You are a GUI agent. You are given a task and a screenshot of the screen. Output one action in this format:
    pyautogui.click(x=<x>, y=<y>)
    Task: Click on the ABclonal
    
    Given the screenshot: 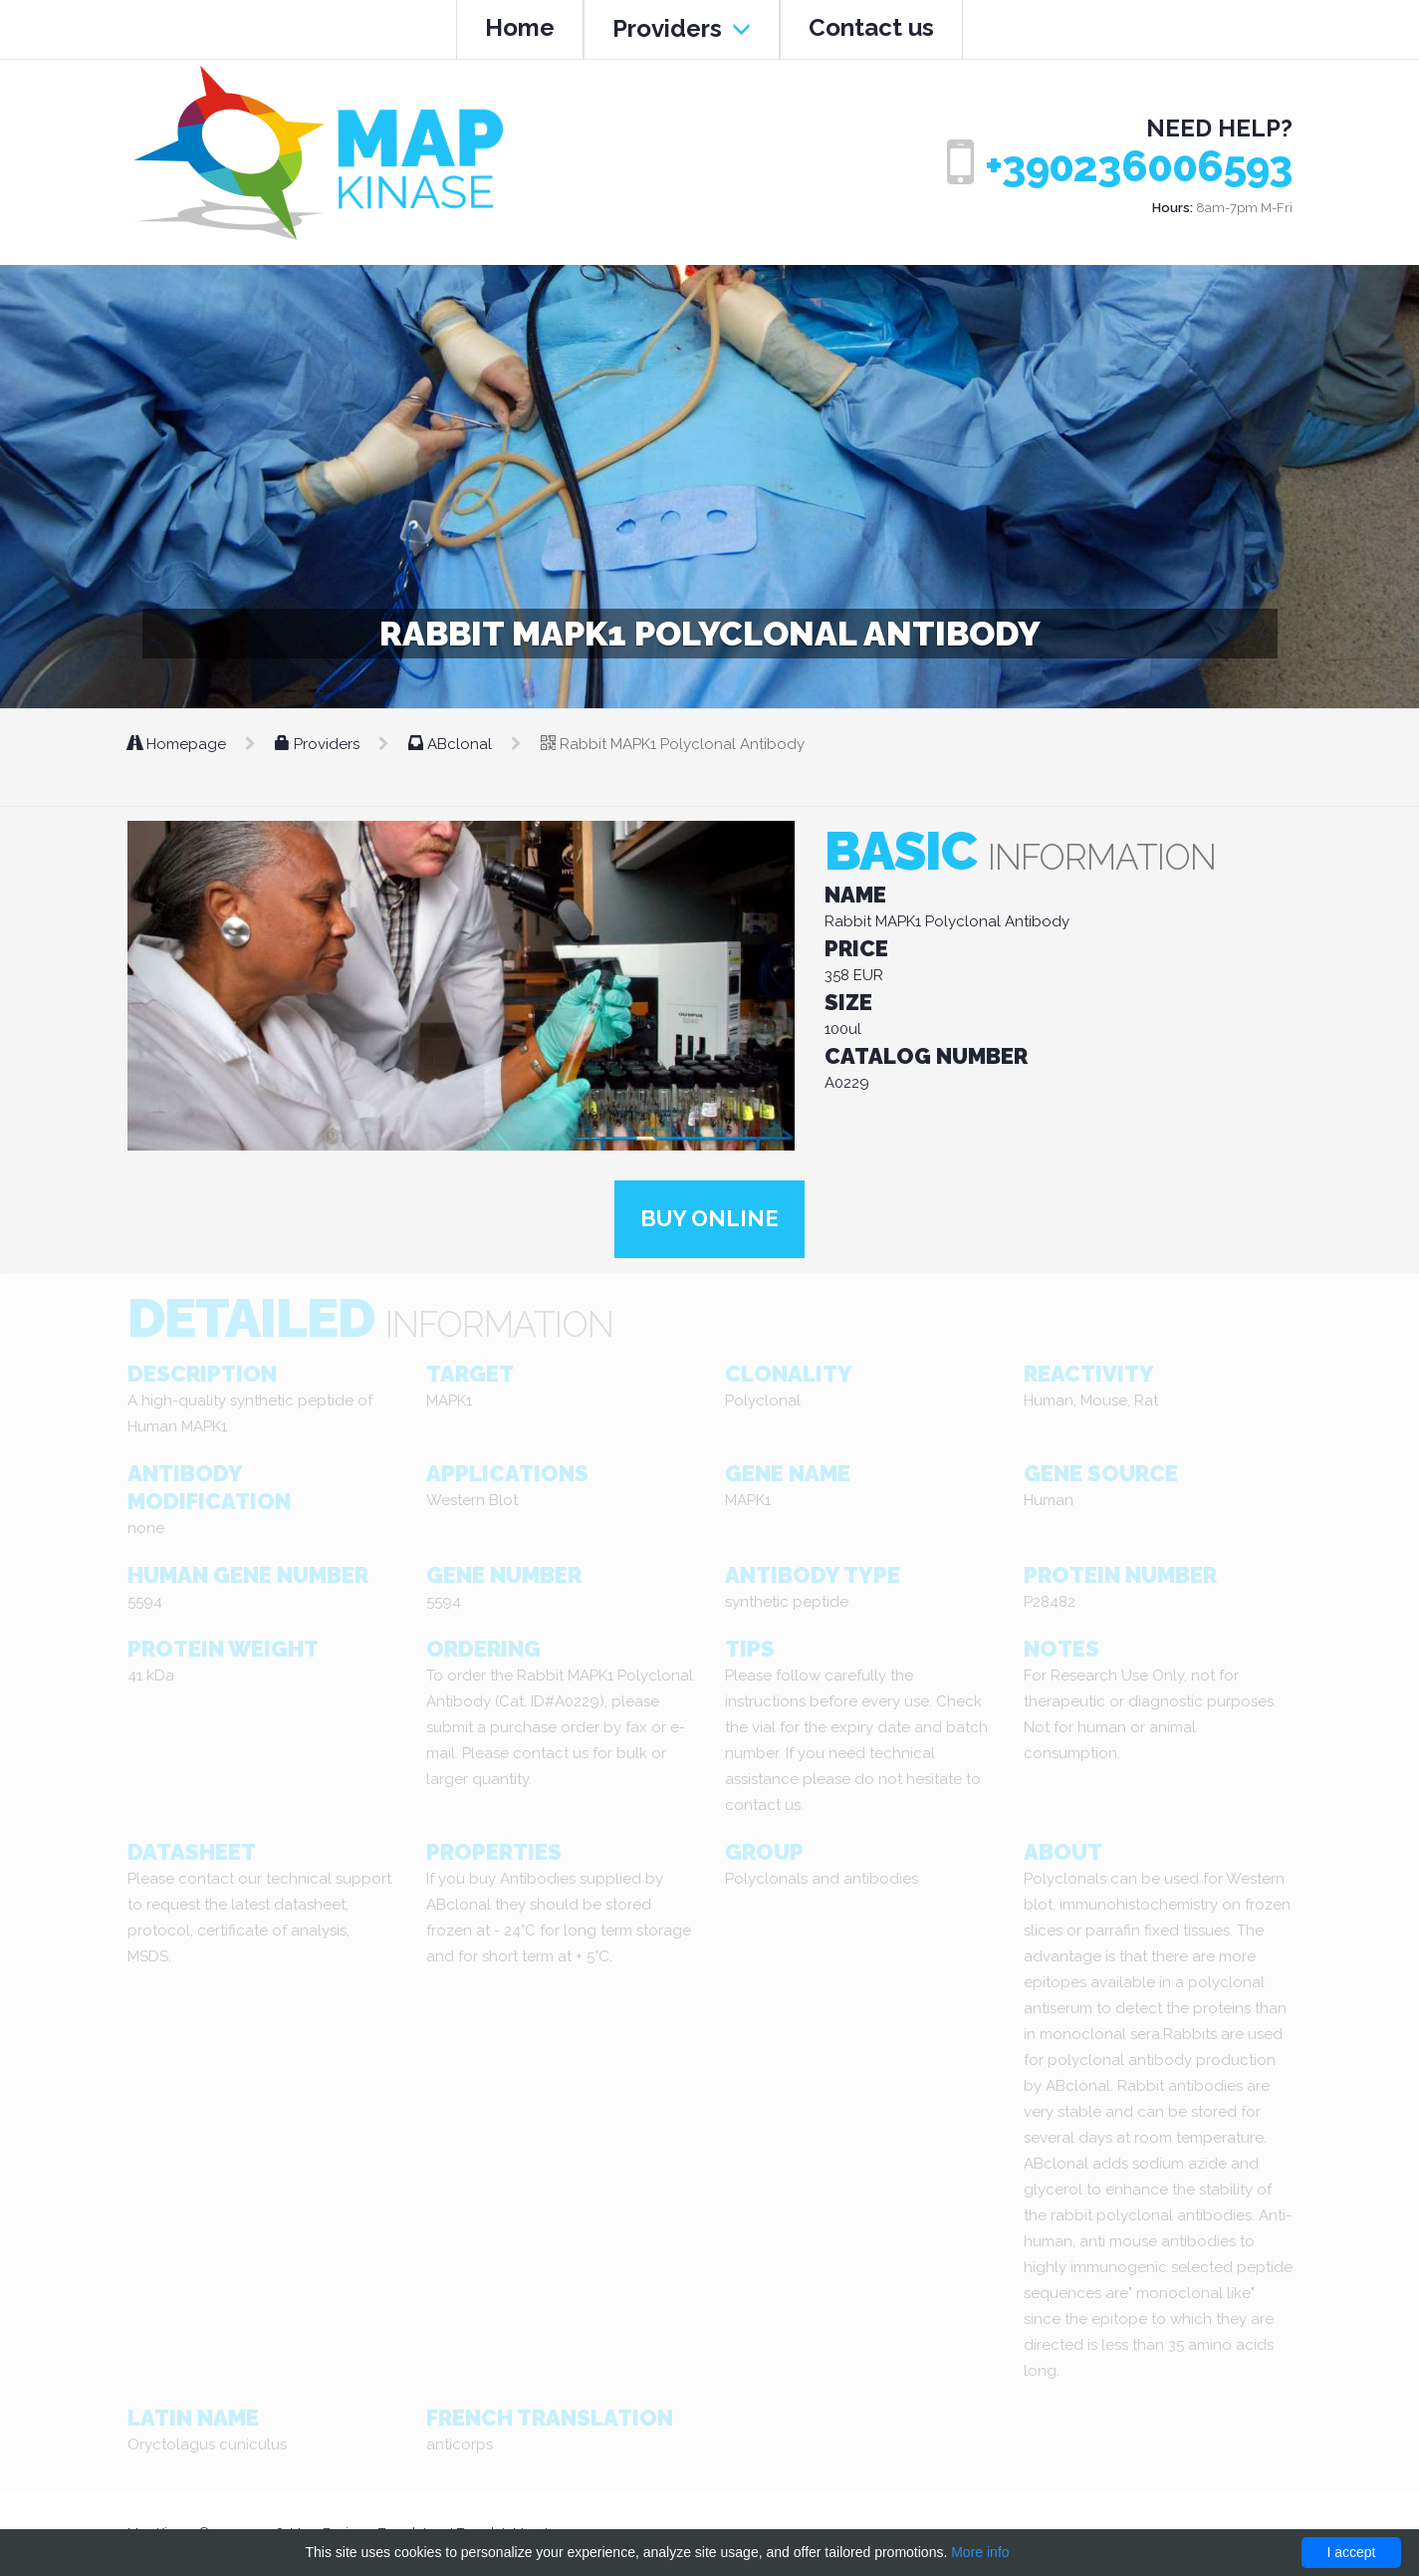 What is the action you would take?
    pyautogui.click(x=452, y=744)
    